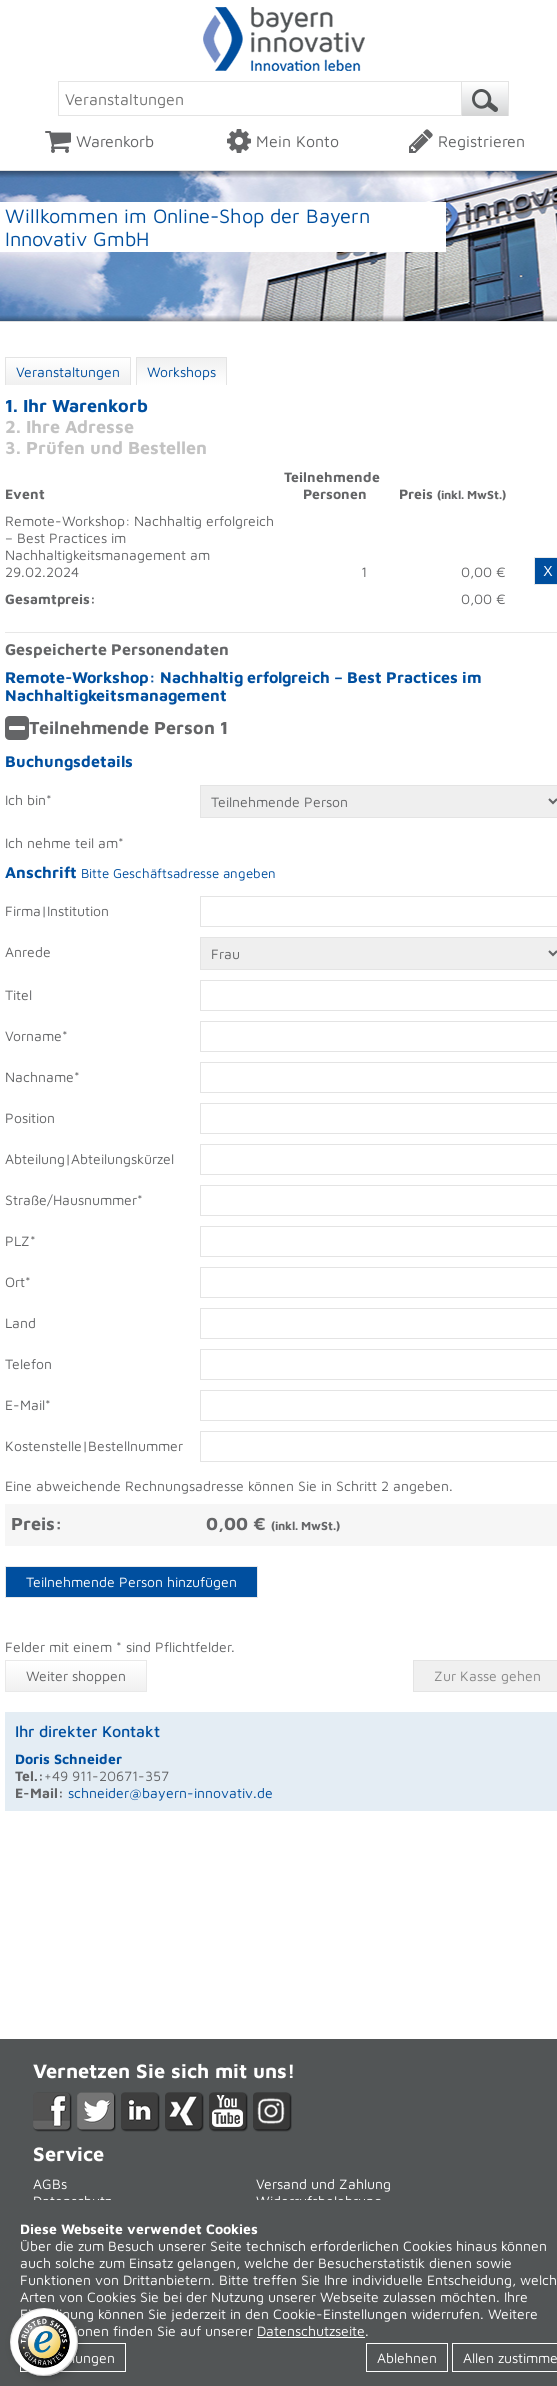 The image size is (557, 2386). What do you see at coordinates (18, 994) in the screenshot?
I see `Titel` at bounding box center [18, 994].